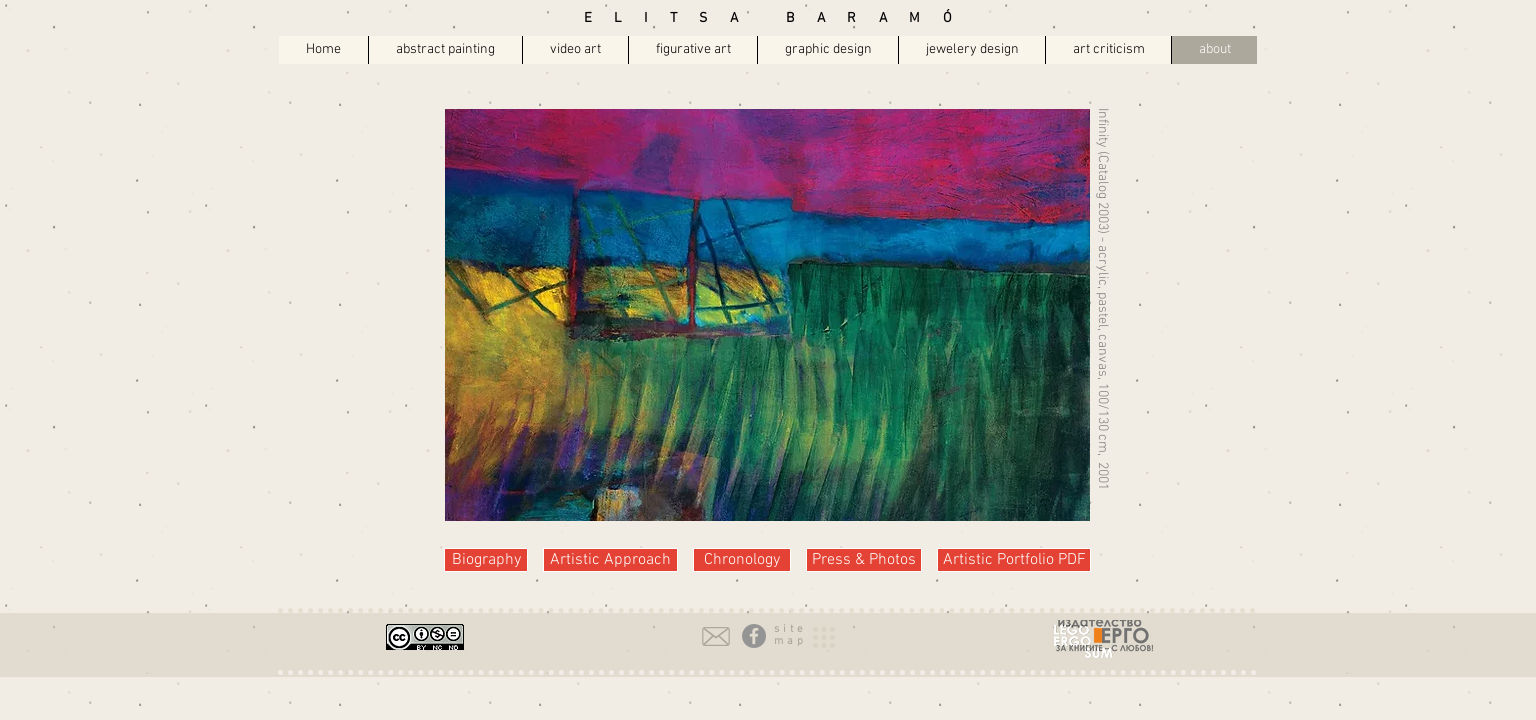  What do you see at coordinates (754, 636) in the screenshot?
I see `[Facebook - Grey Circle]` at bounding box center [754, 636].